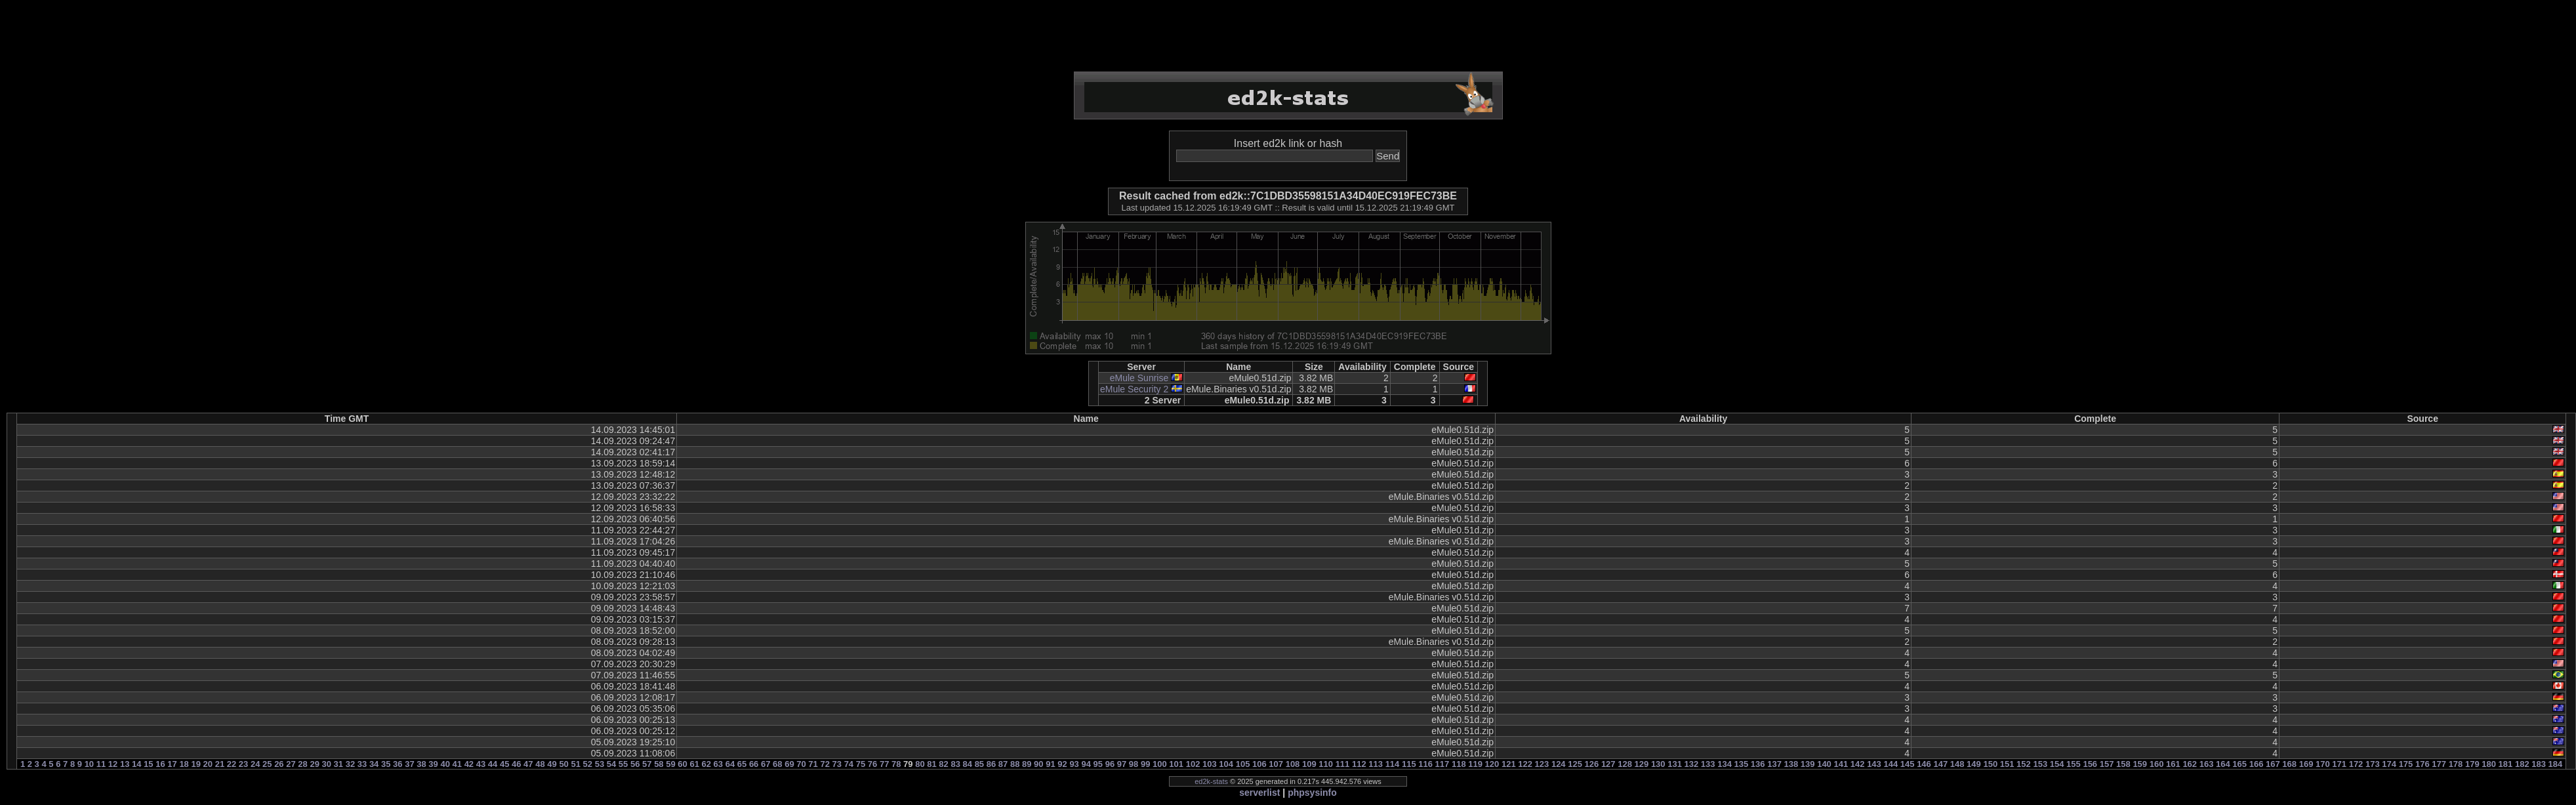 The height and width of the screenshot is (805, 2576). I want to click on 68, so click(777, 764).